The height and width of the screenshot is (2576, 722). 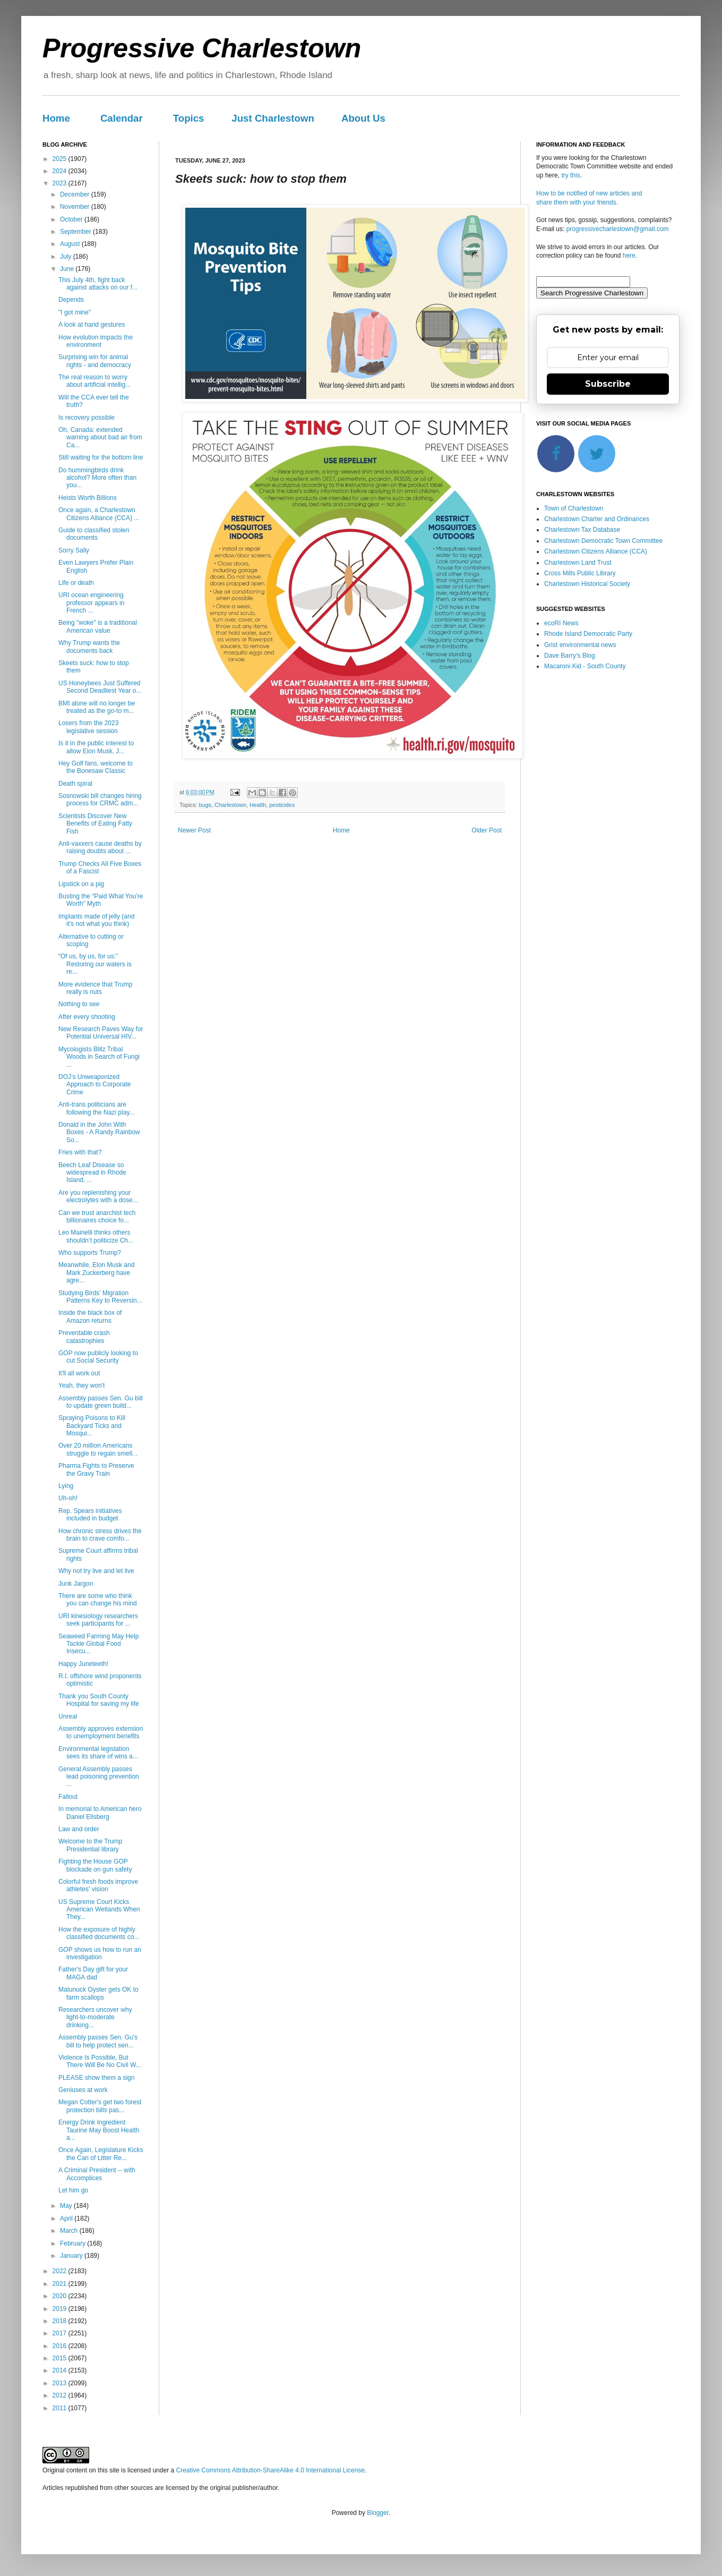 I want to click on Creative Commons Attribution-ShareAlike 4.0 International License, so click(x=270, y=2470).